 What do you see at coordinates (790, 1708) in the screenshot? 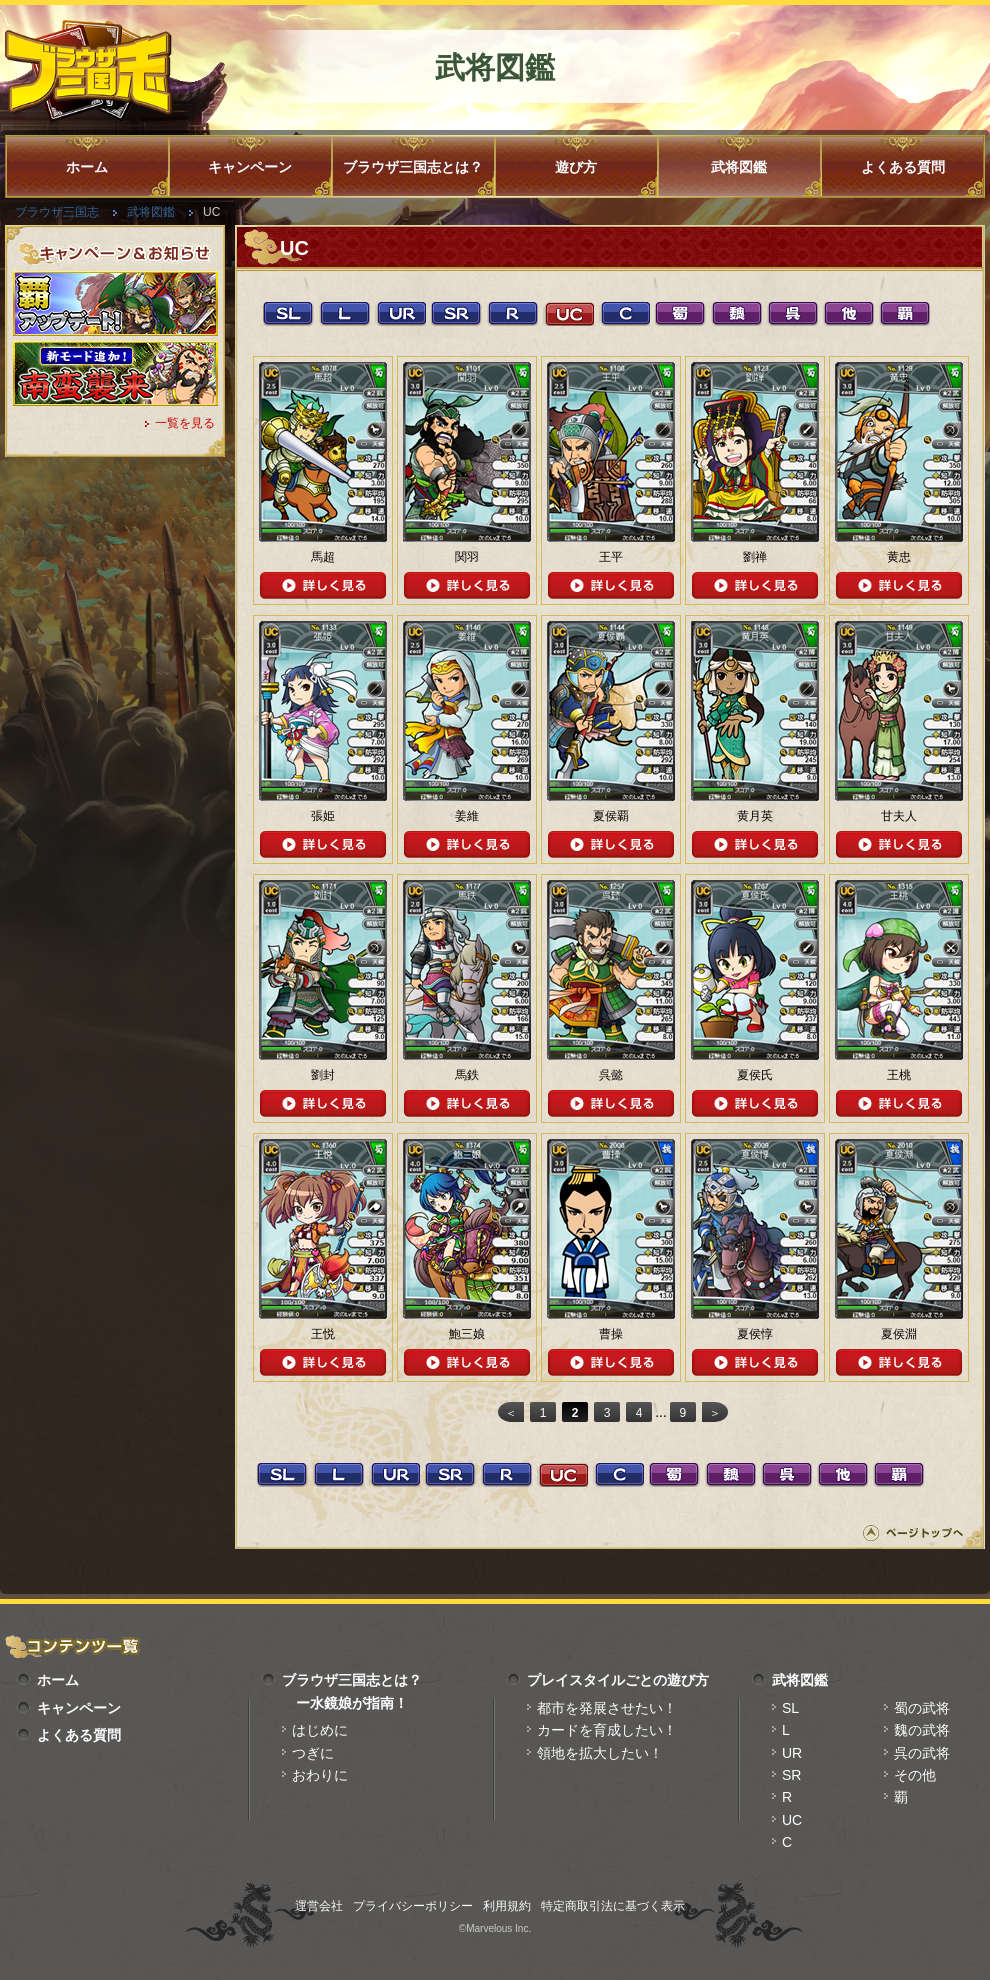
I see `SL` at bounding box center [790, 1708].